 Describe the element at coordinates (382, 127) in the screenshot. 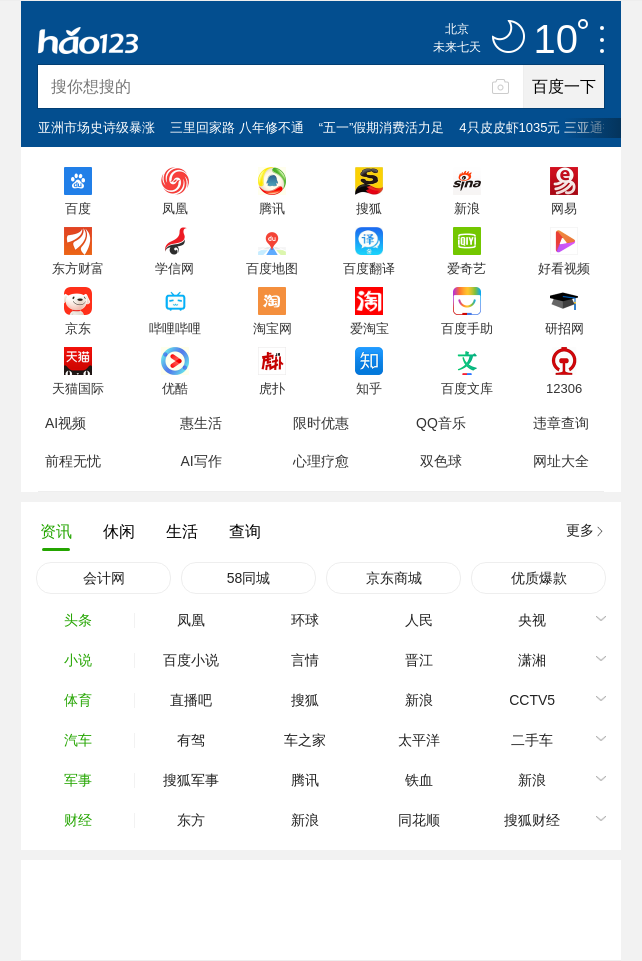

I see `“五一”假期消费活力足` at that location.